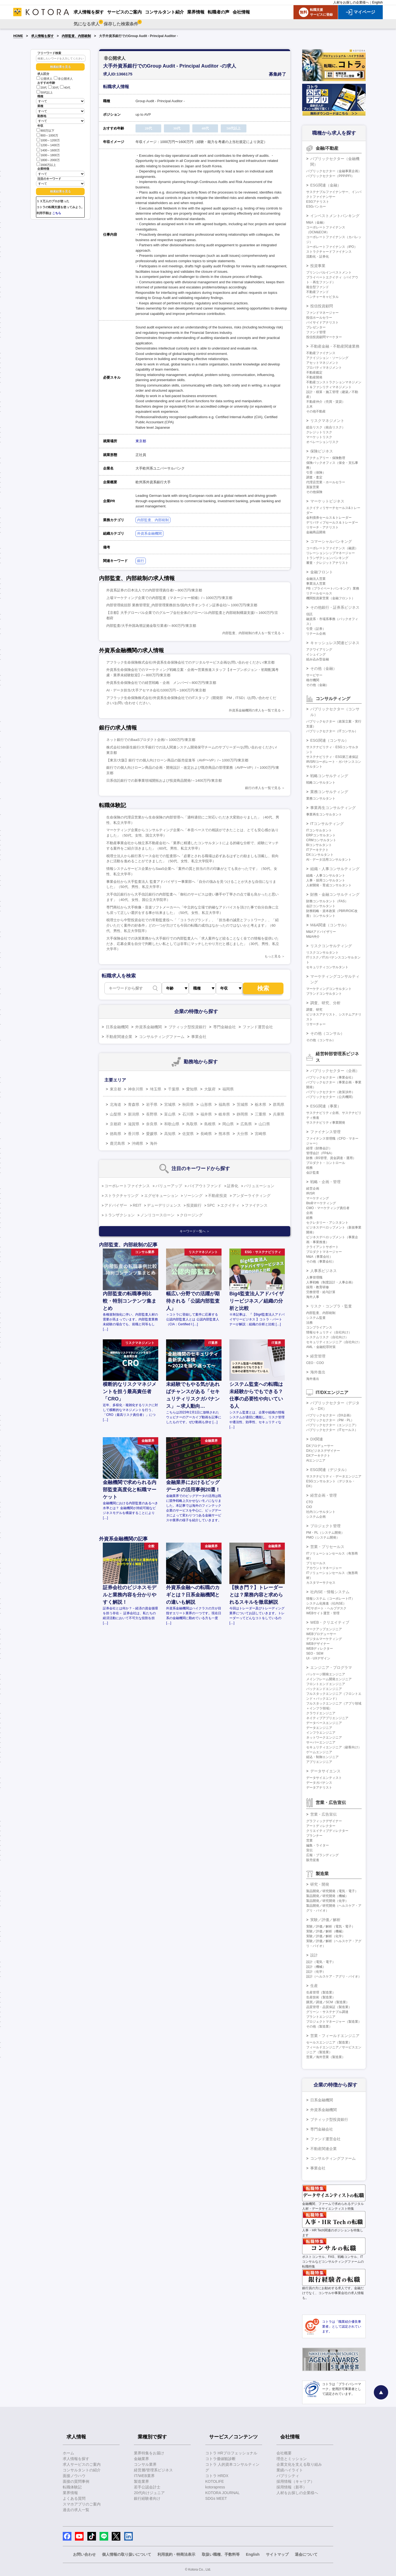 The width and height of the screenshot is (396, 2576). What do you see at coordinates (331, 247) in the screenshot?
I see `コーポレートファイナンス（IPO）` at bounding box center [331, 247].